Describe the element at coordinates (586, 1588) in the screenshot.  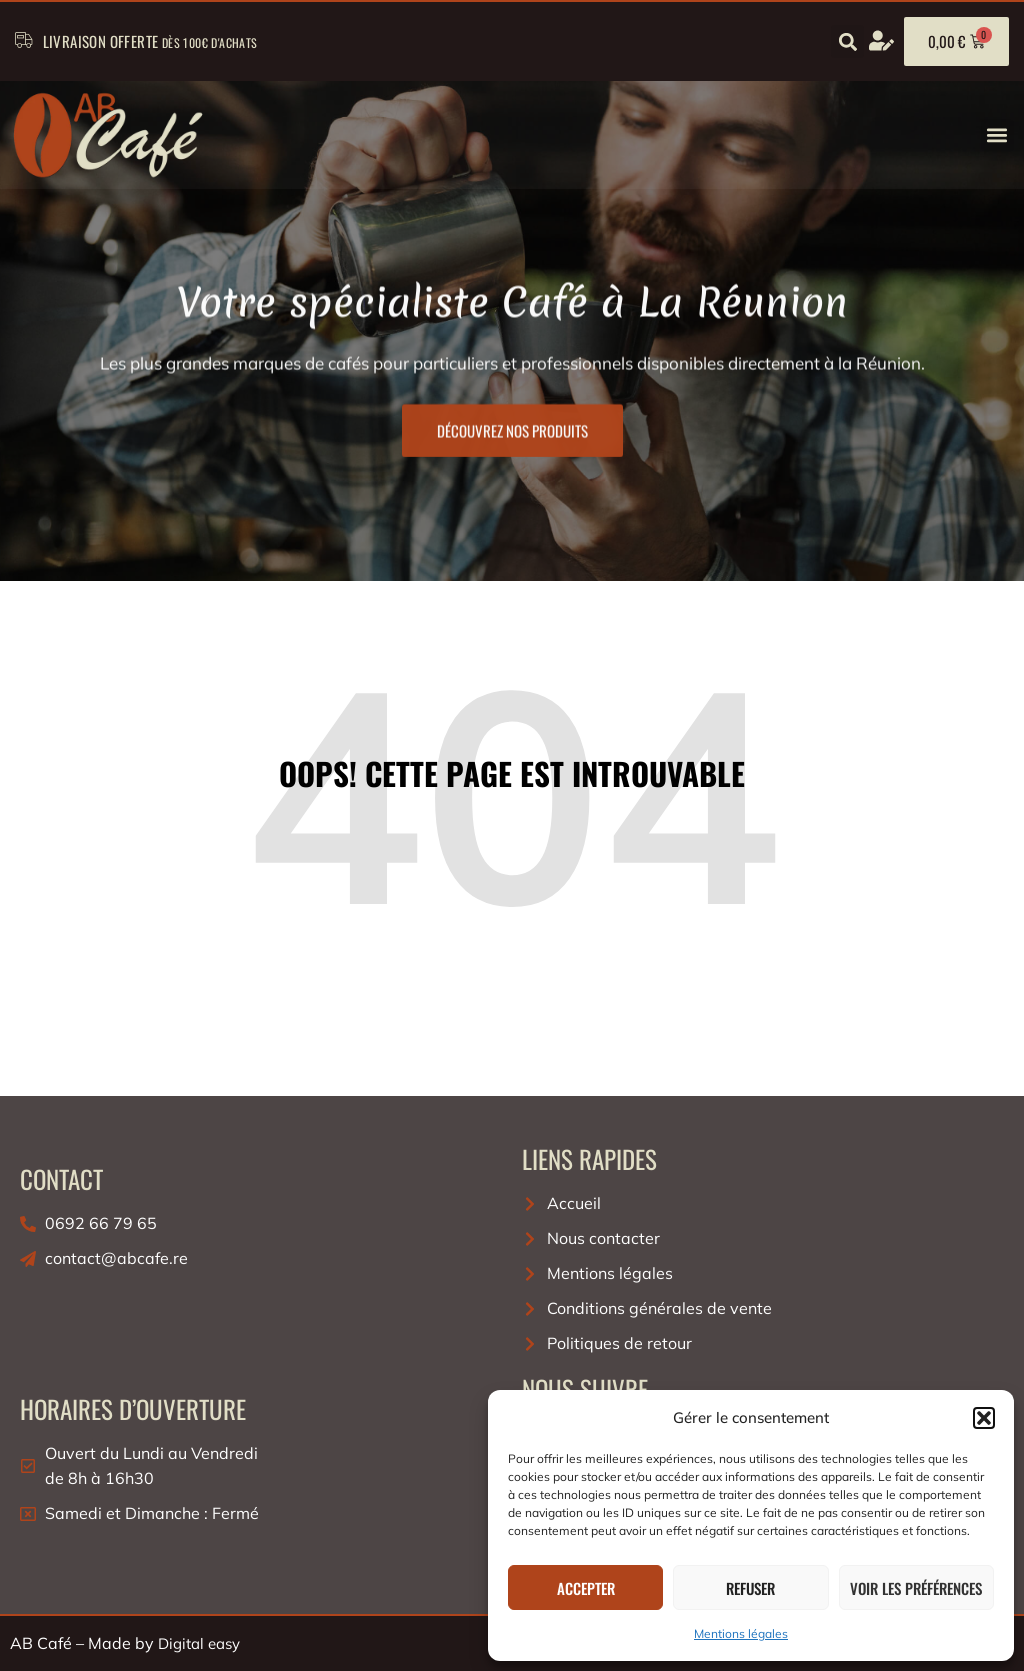
I see `Accepter` at that location.